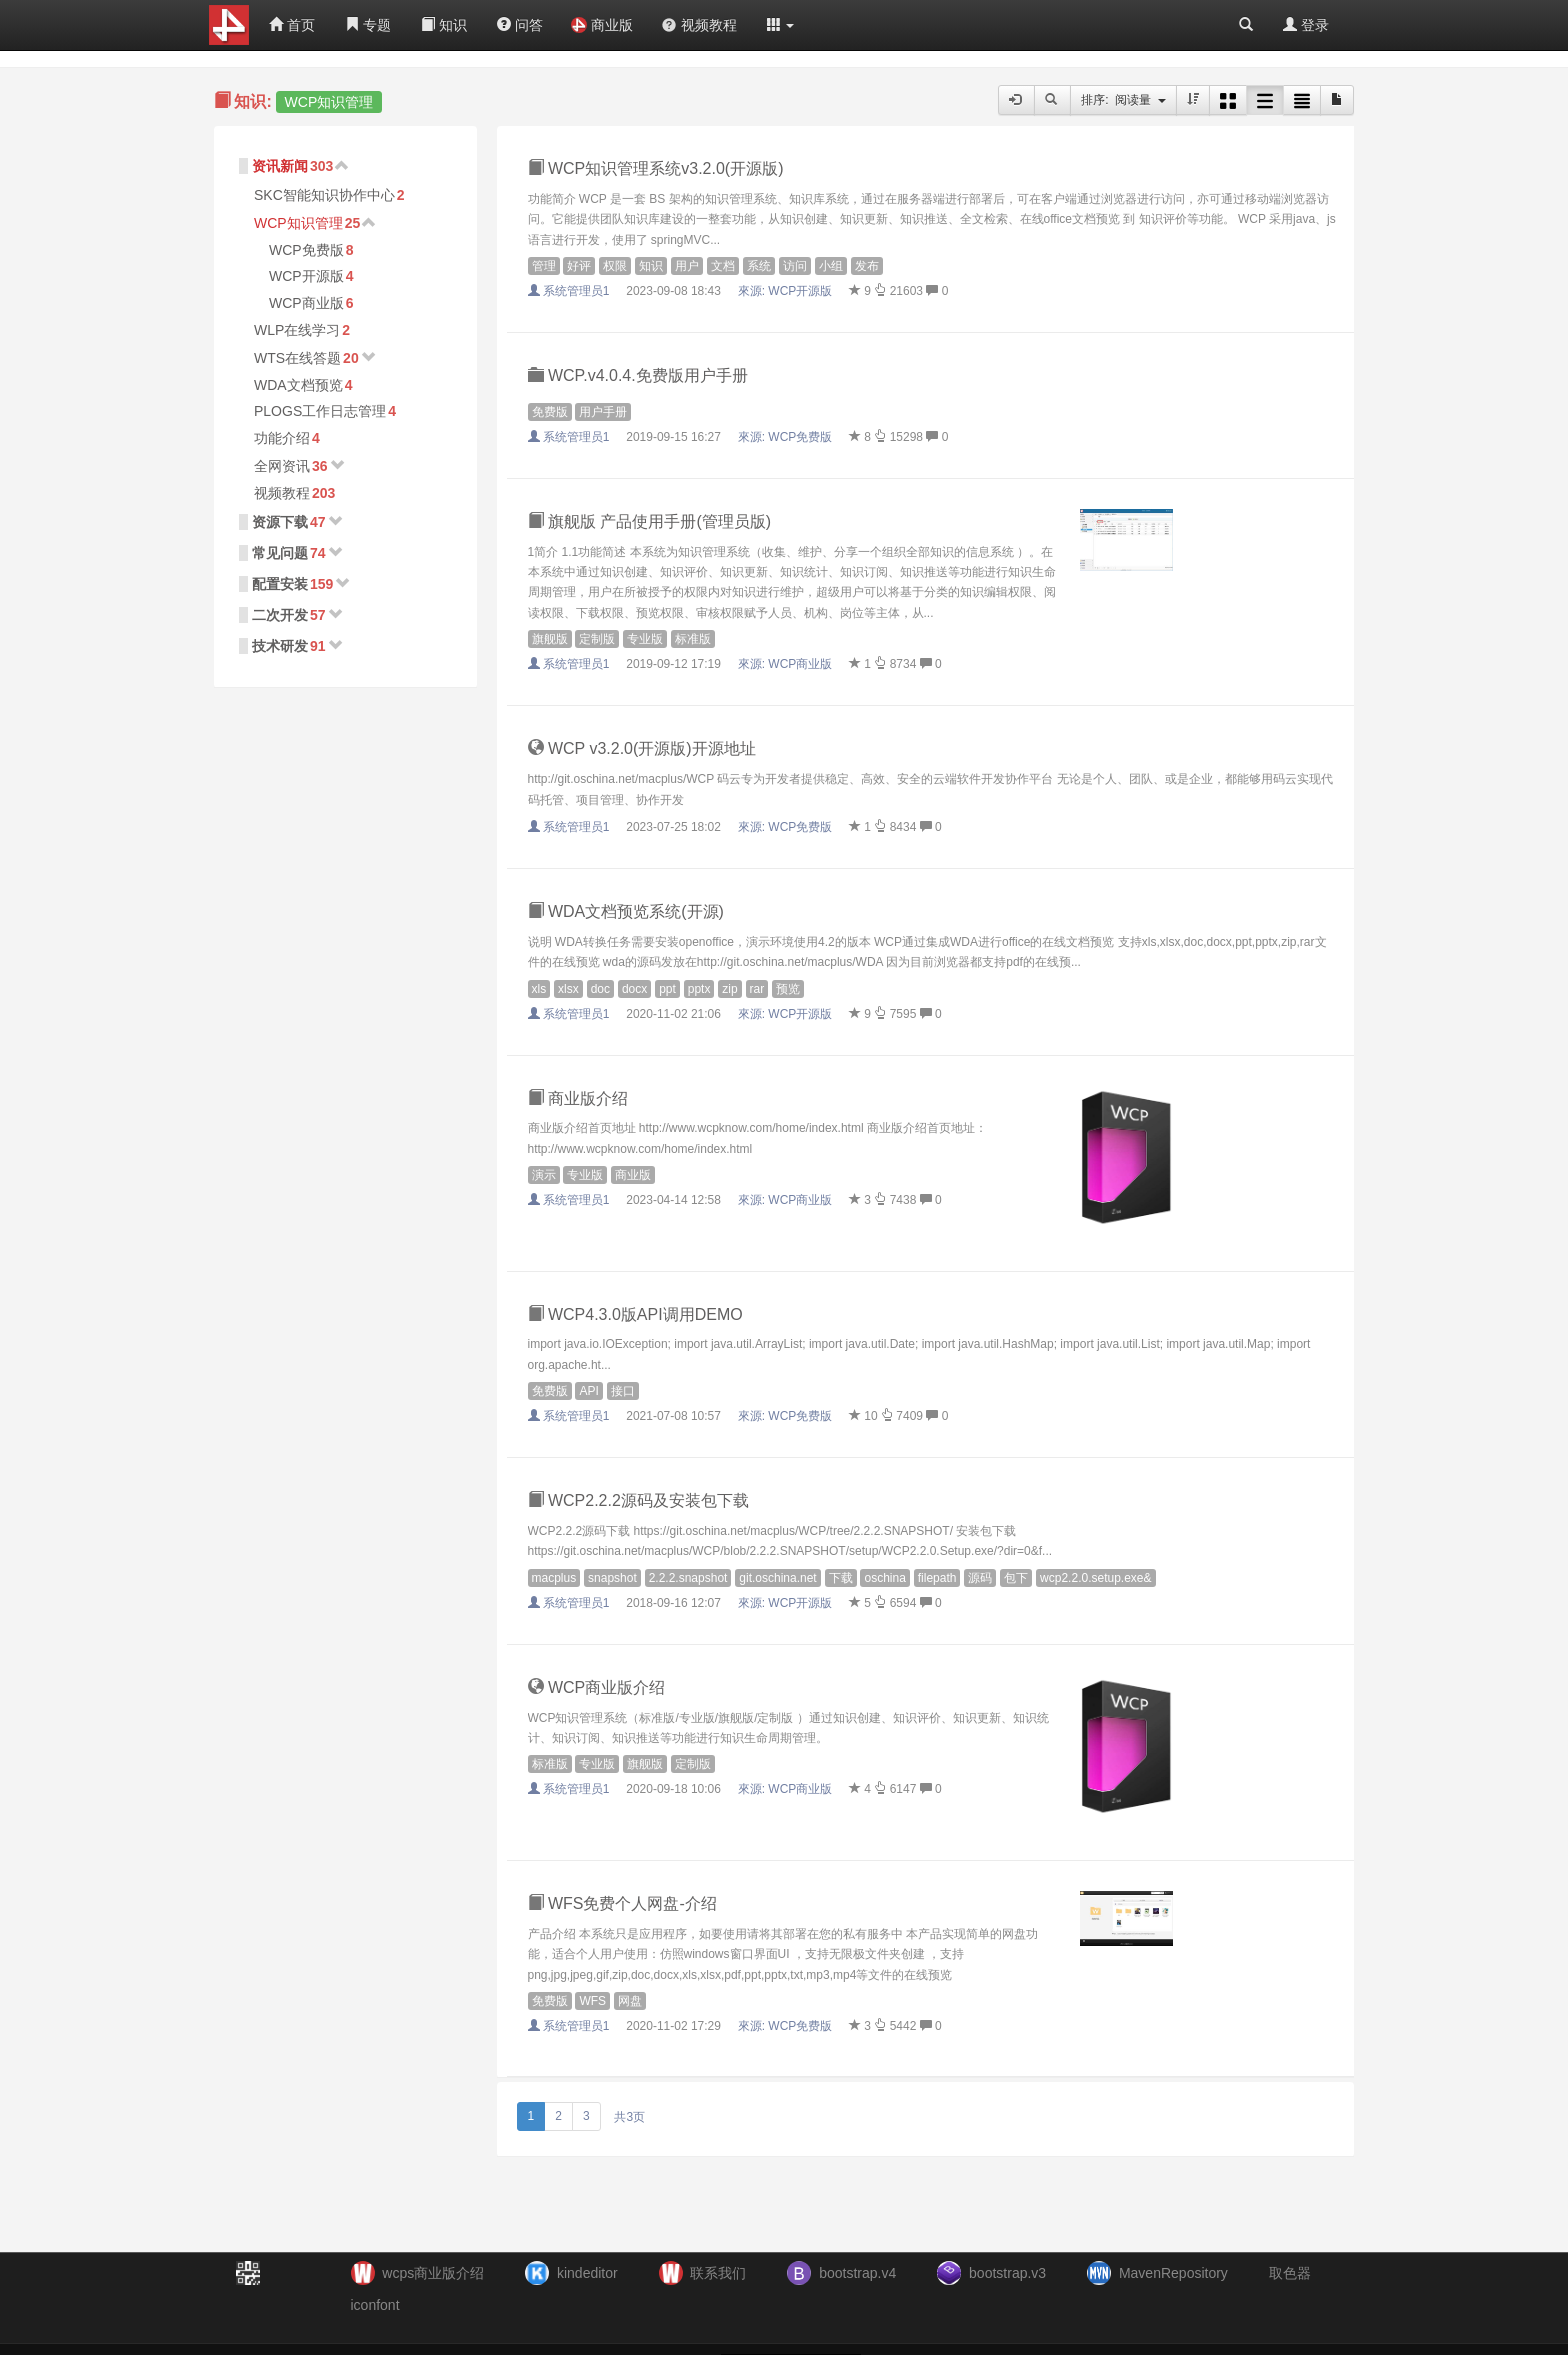 This screenshot has width=1568, height=2355. What do you see at coordinates (587, 2273) in the screenshot?
I see `kindeditor` at bounding box center [587, 2273].